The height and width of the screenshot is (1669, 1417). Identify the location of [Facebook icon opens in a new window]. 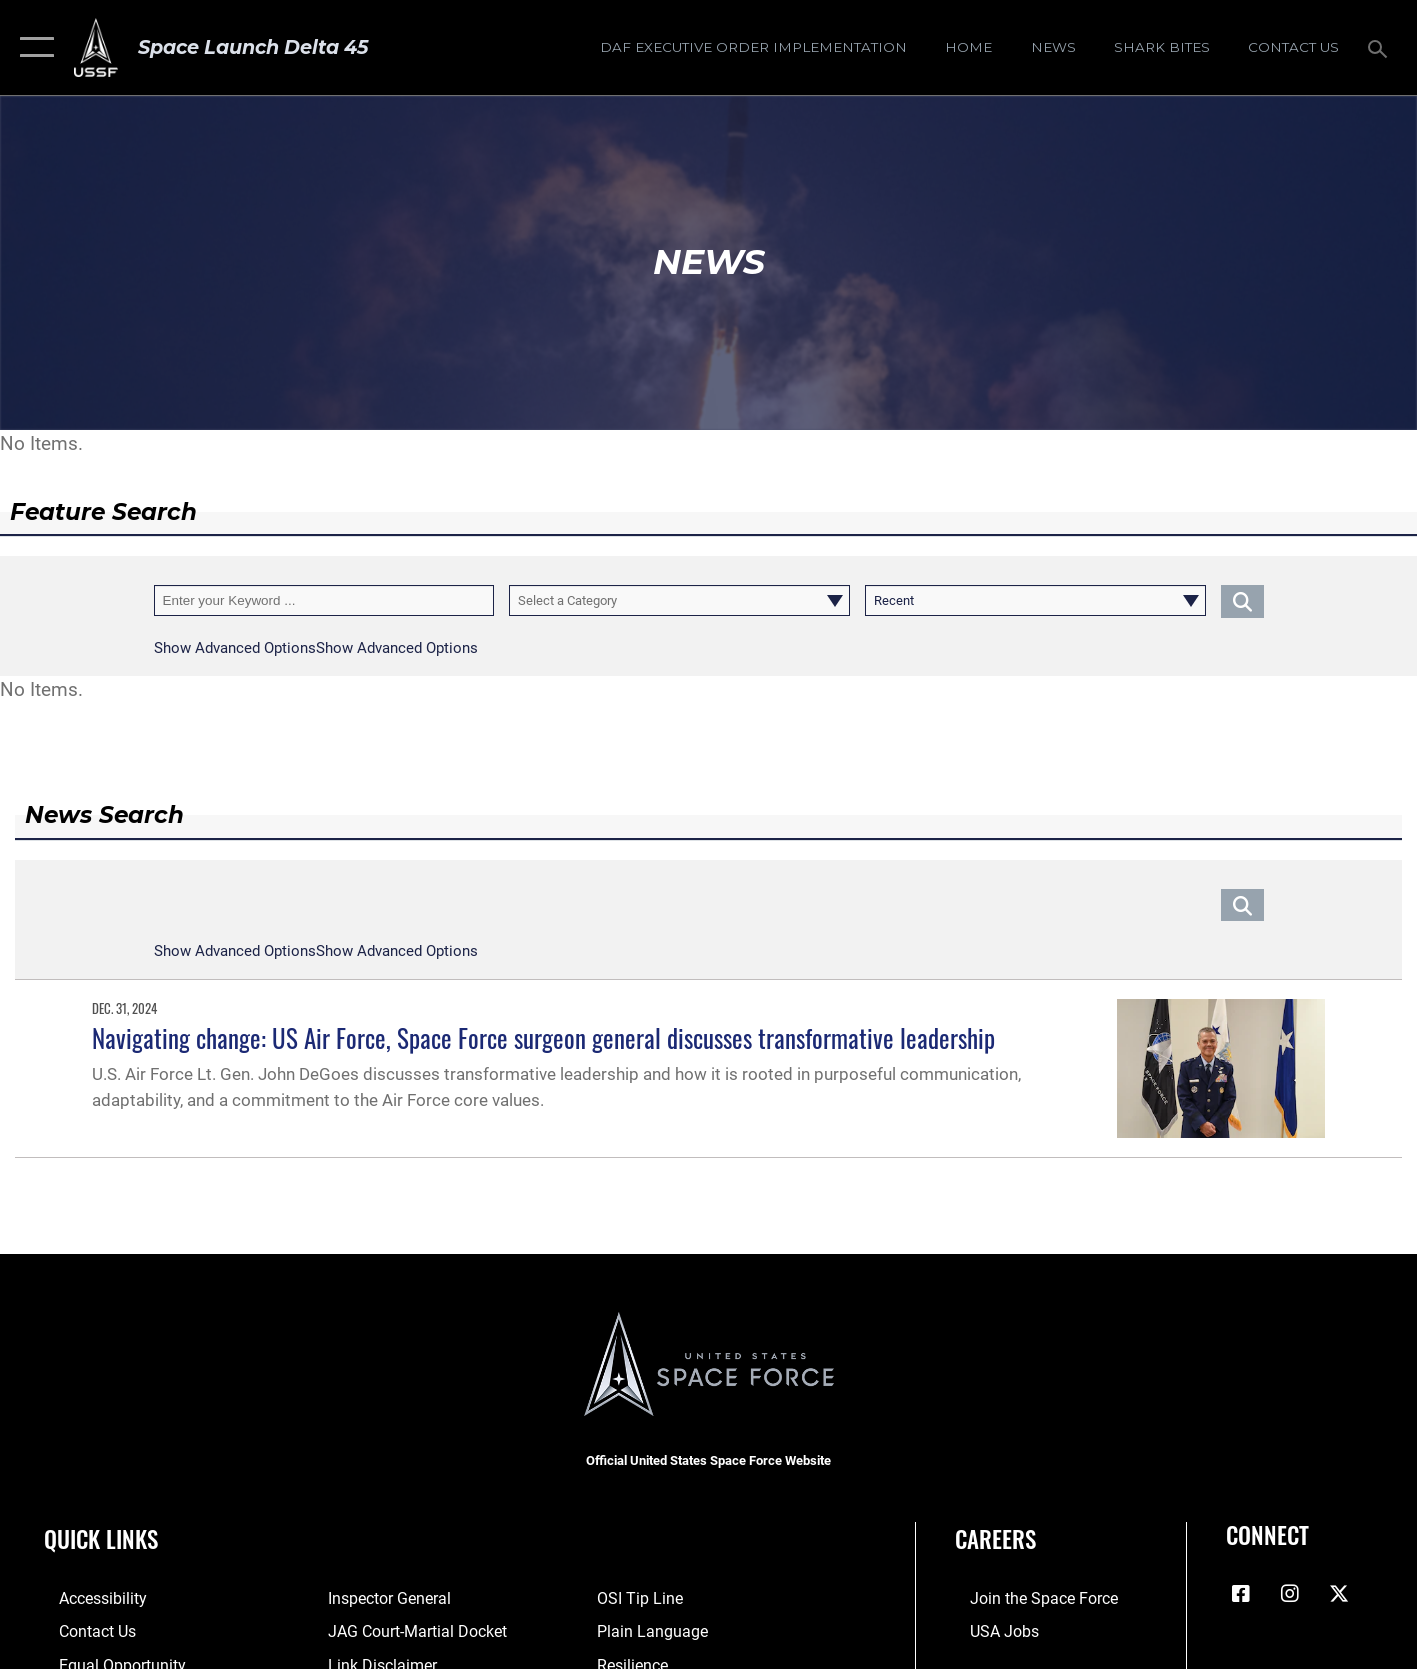
(1241, 1594).